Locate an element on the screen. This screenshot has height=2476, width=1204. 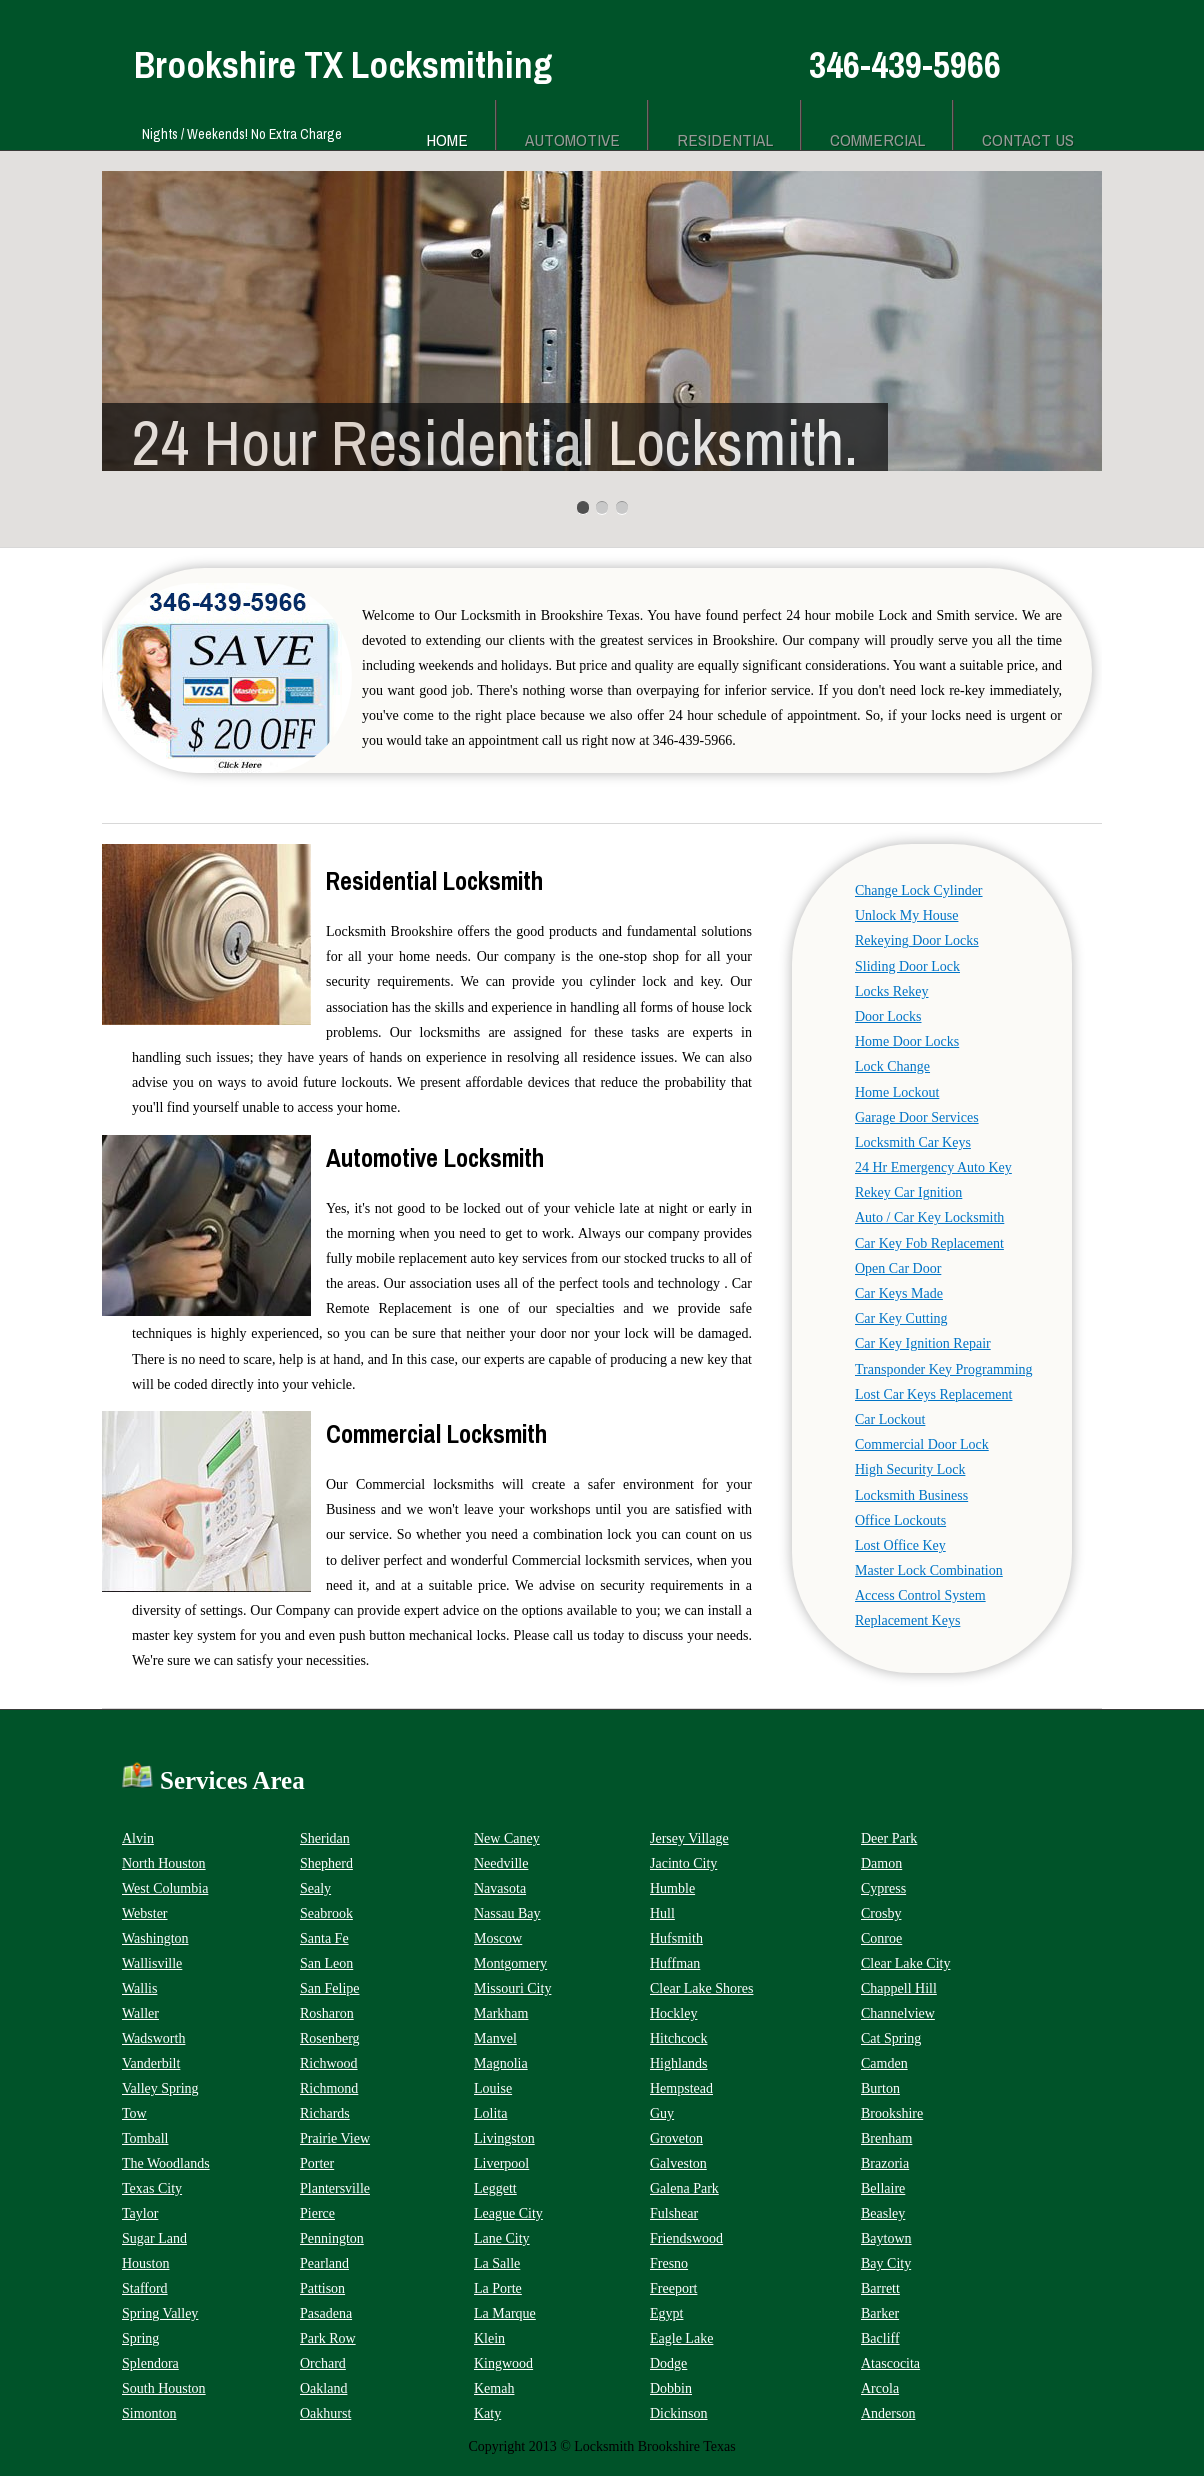
Waller is located at coordinates (140, 2013).